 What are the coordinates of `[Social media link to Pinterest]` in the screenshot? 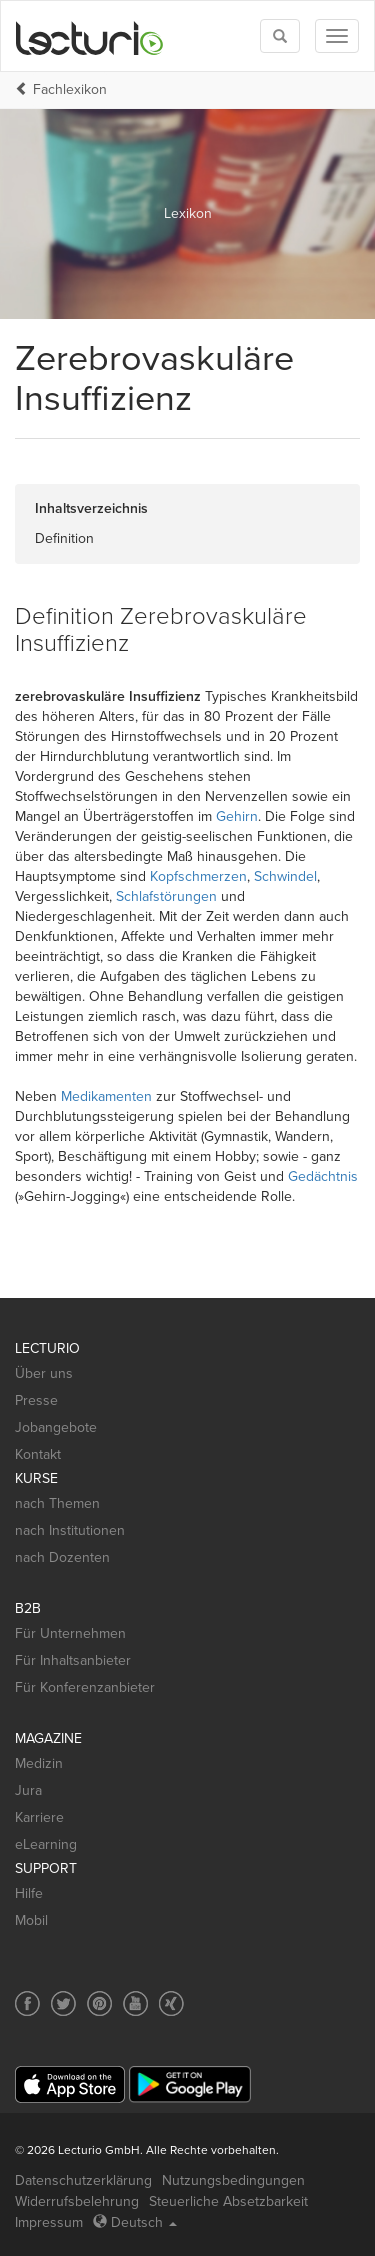 It's located at (99, 2003).